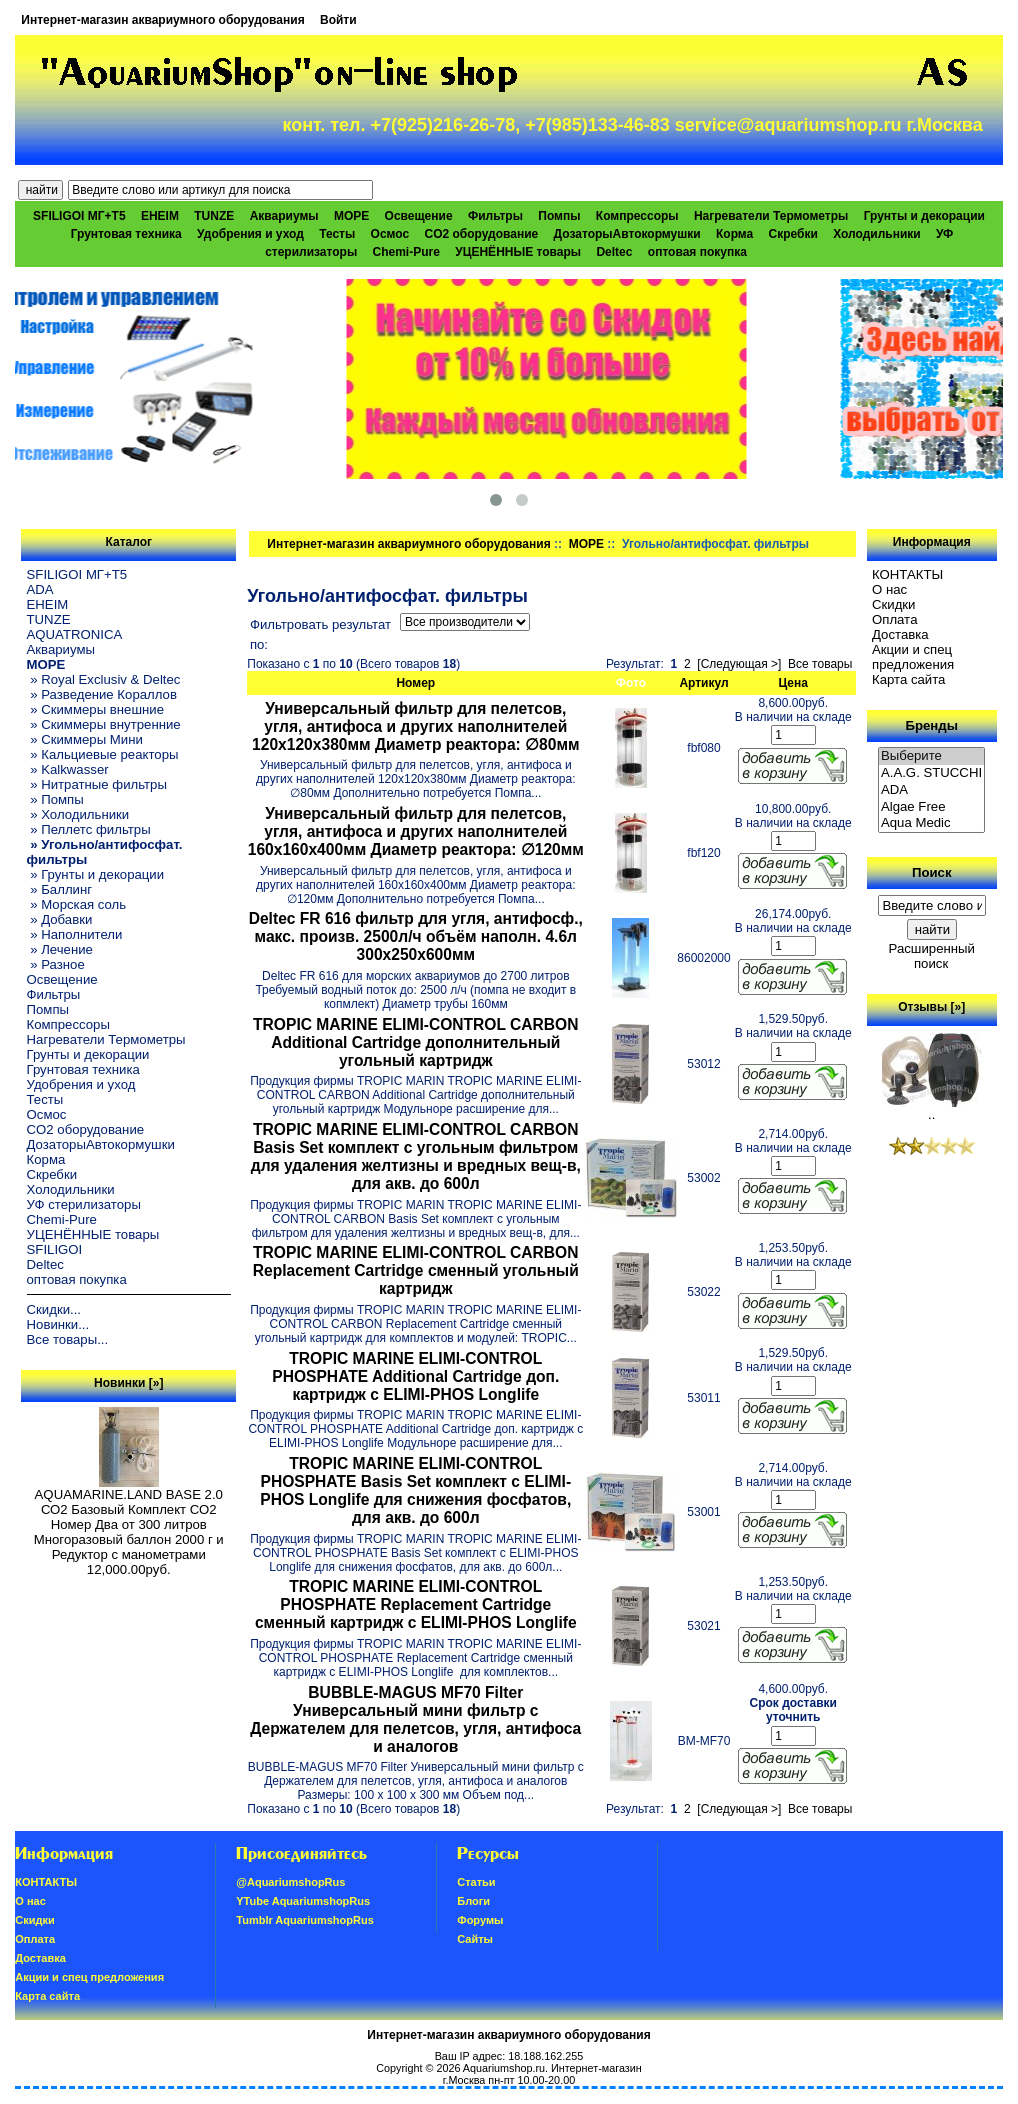 Image resolution: width=1018 pixels, height=2104 pixels. Describe the element at coordinates (889, 589) in the screenshot. I see `О нас` at that location.